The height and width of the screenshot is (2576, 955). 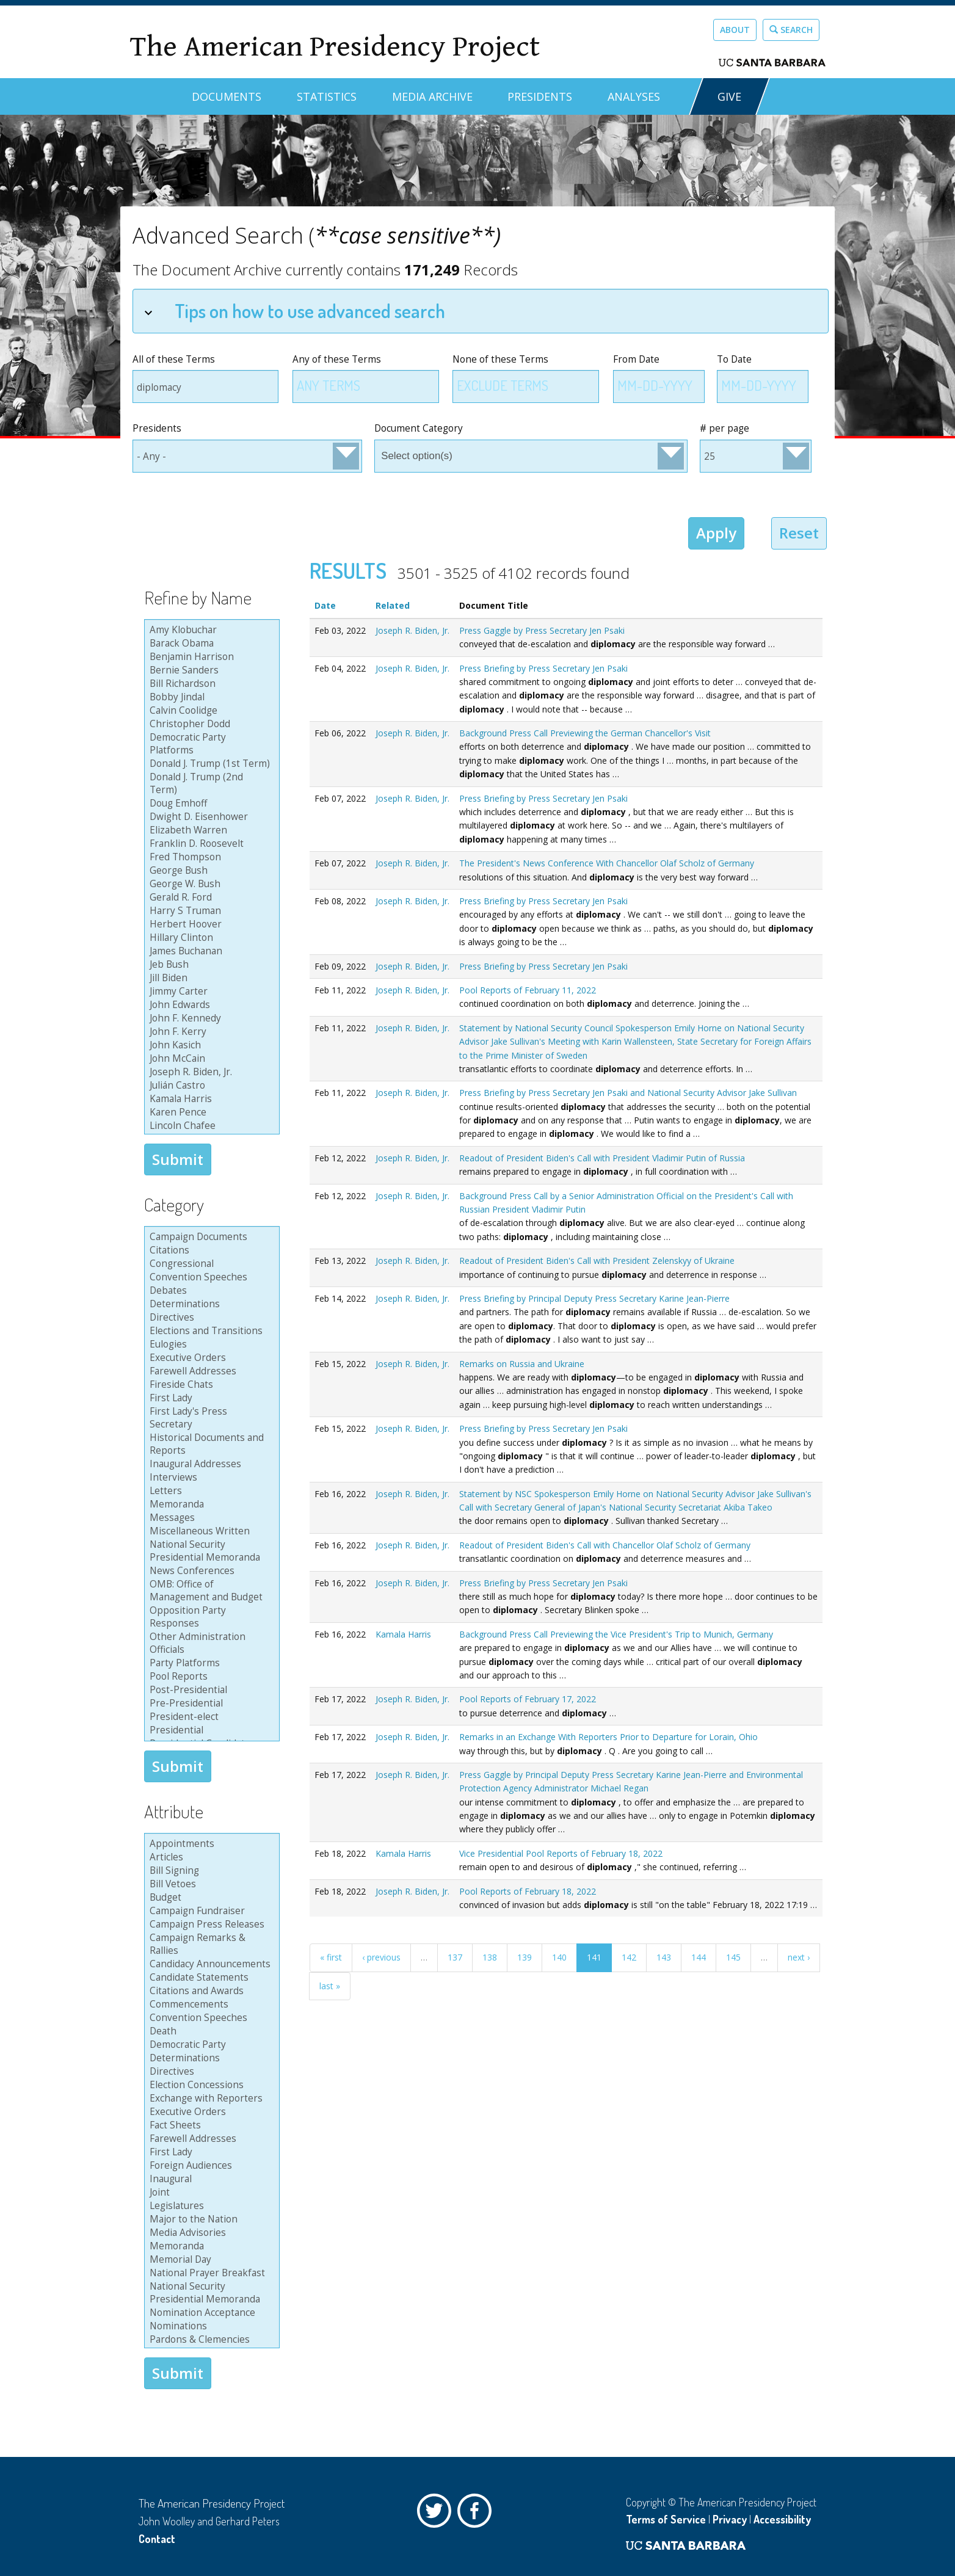 I want to click on Facebook, so click(x=477, y=2514).